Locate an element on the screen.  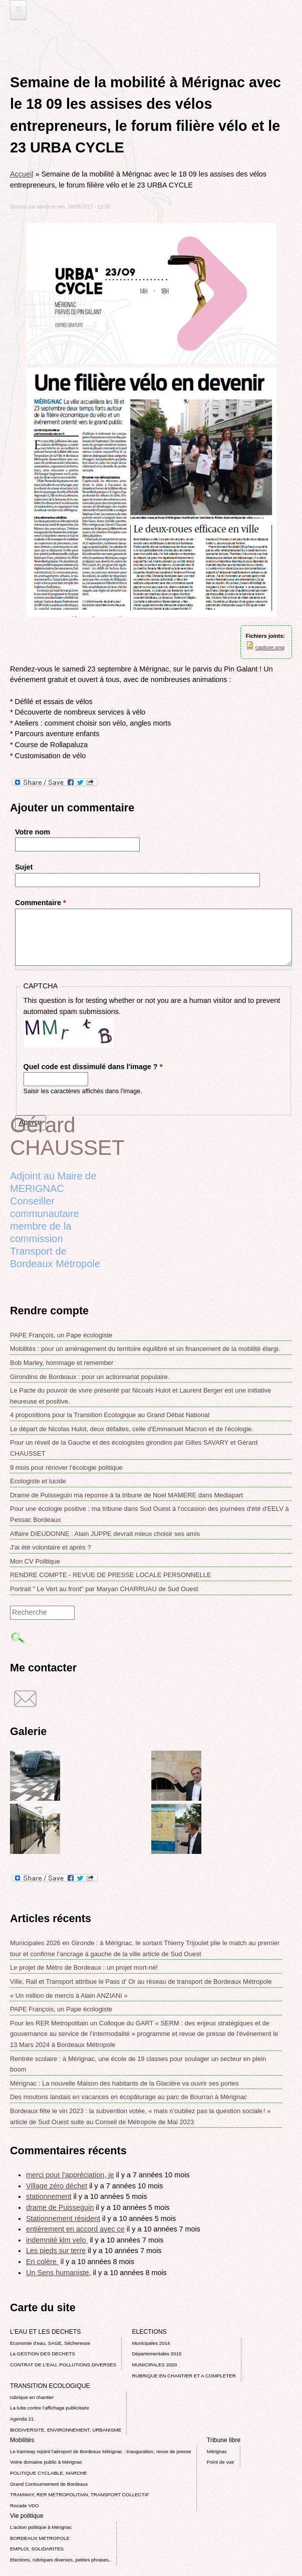
Votre nom is located at coordinates (32, 832).